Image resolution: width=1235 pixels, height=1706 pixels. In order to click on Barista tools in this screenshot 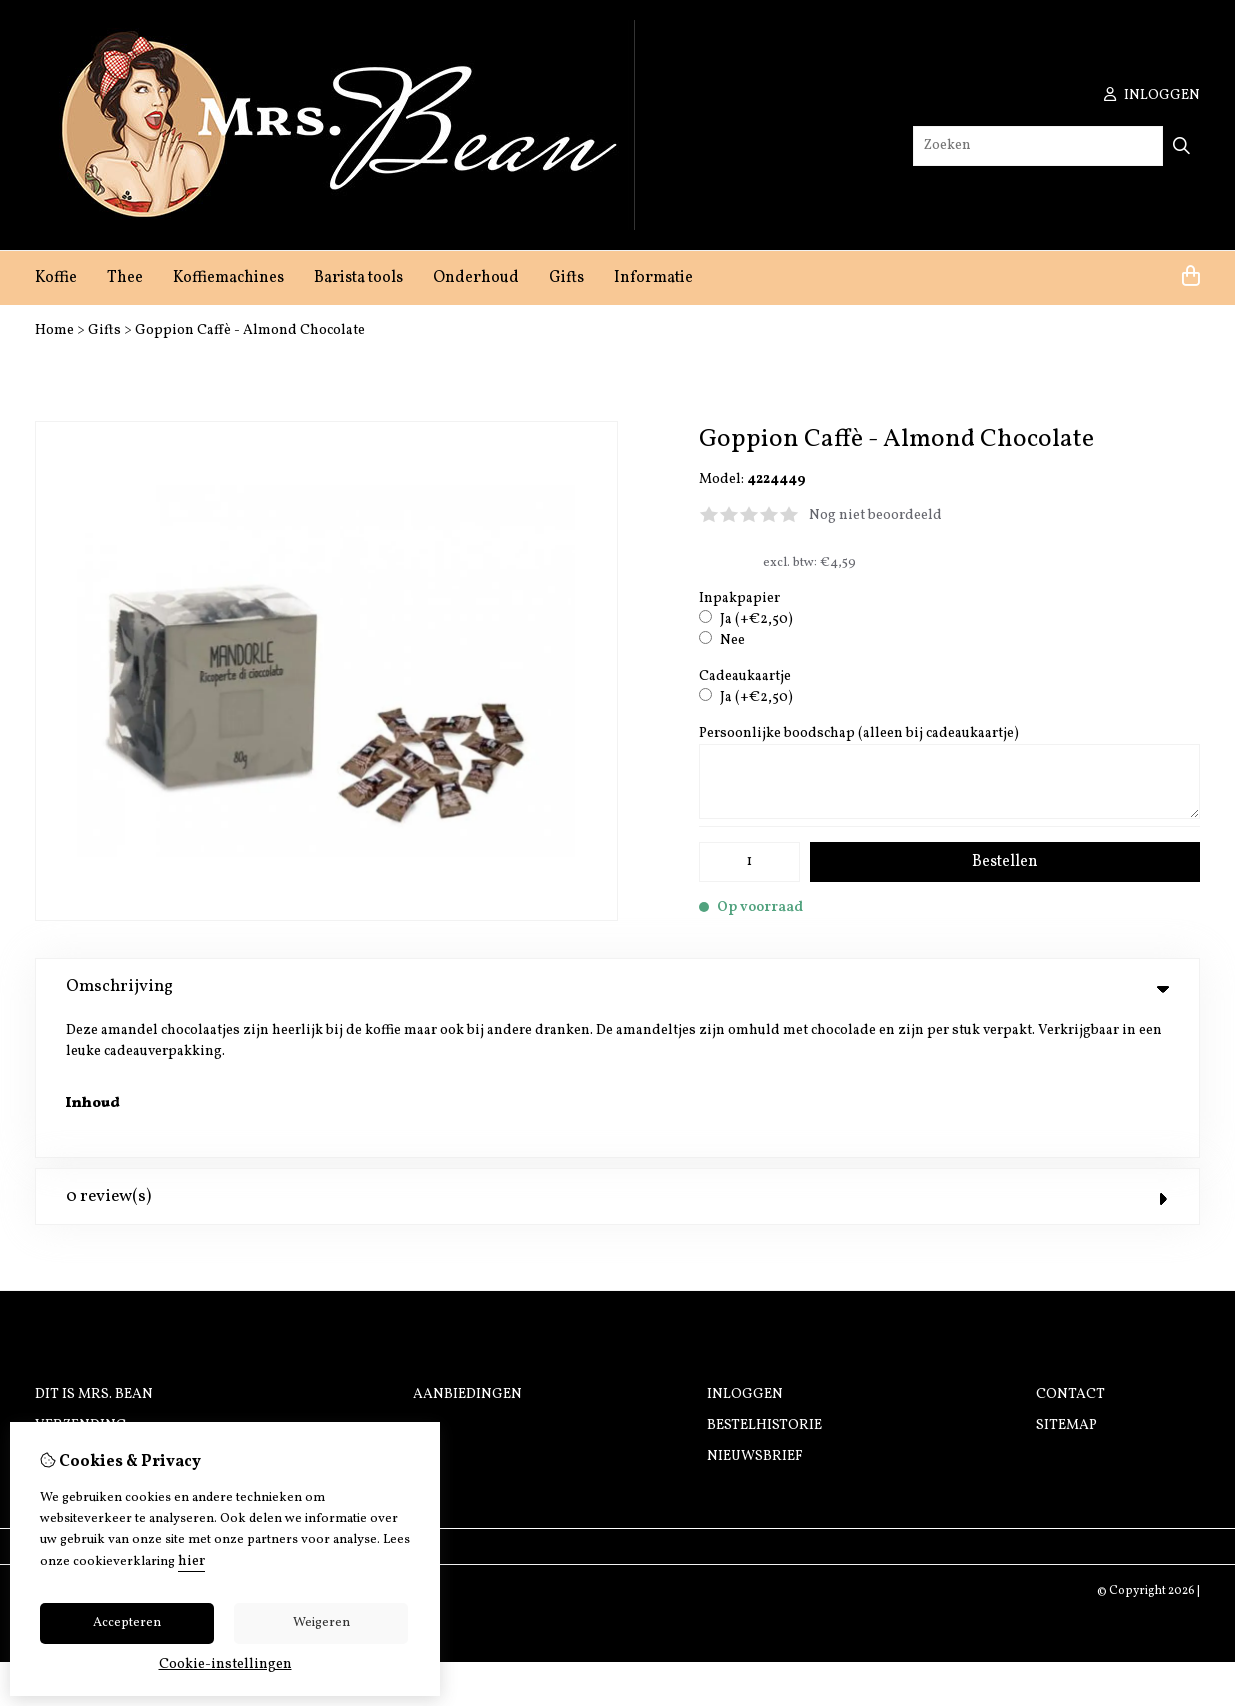, I will do `click(358, 278)`.